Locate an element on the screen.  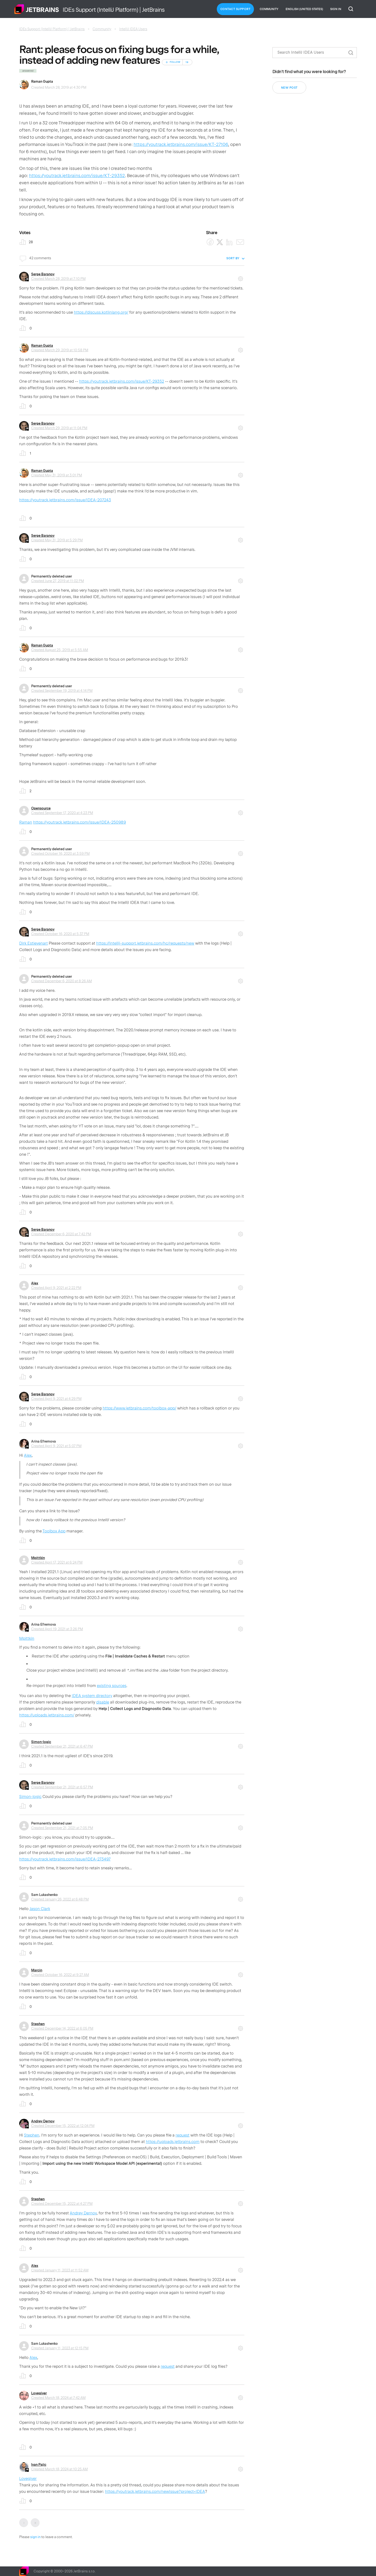
https://youtrack.jetbrains.com/newIssue?project=IDEA is located at coordinates (155, 2491).